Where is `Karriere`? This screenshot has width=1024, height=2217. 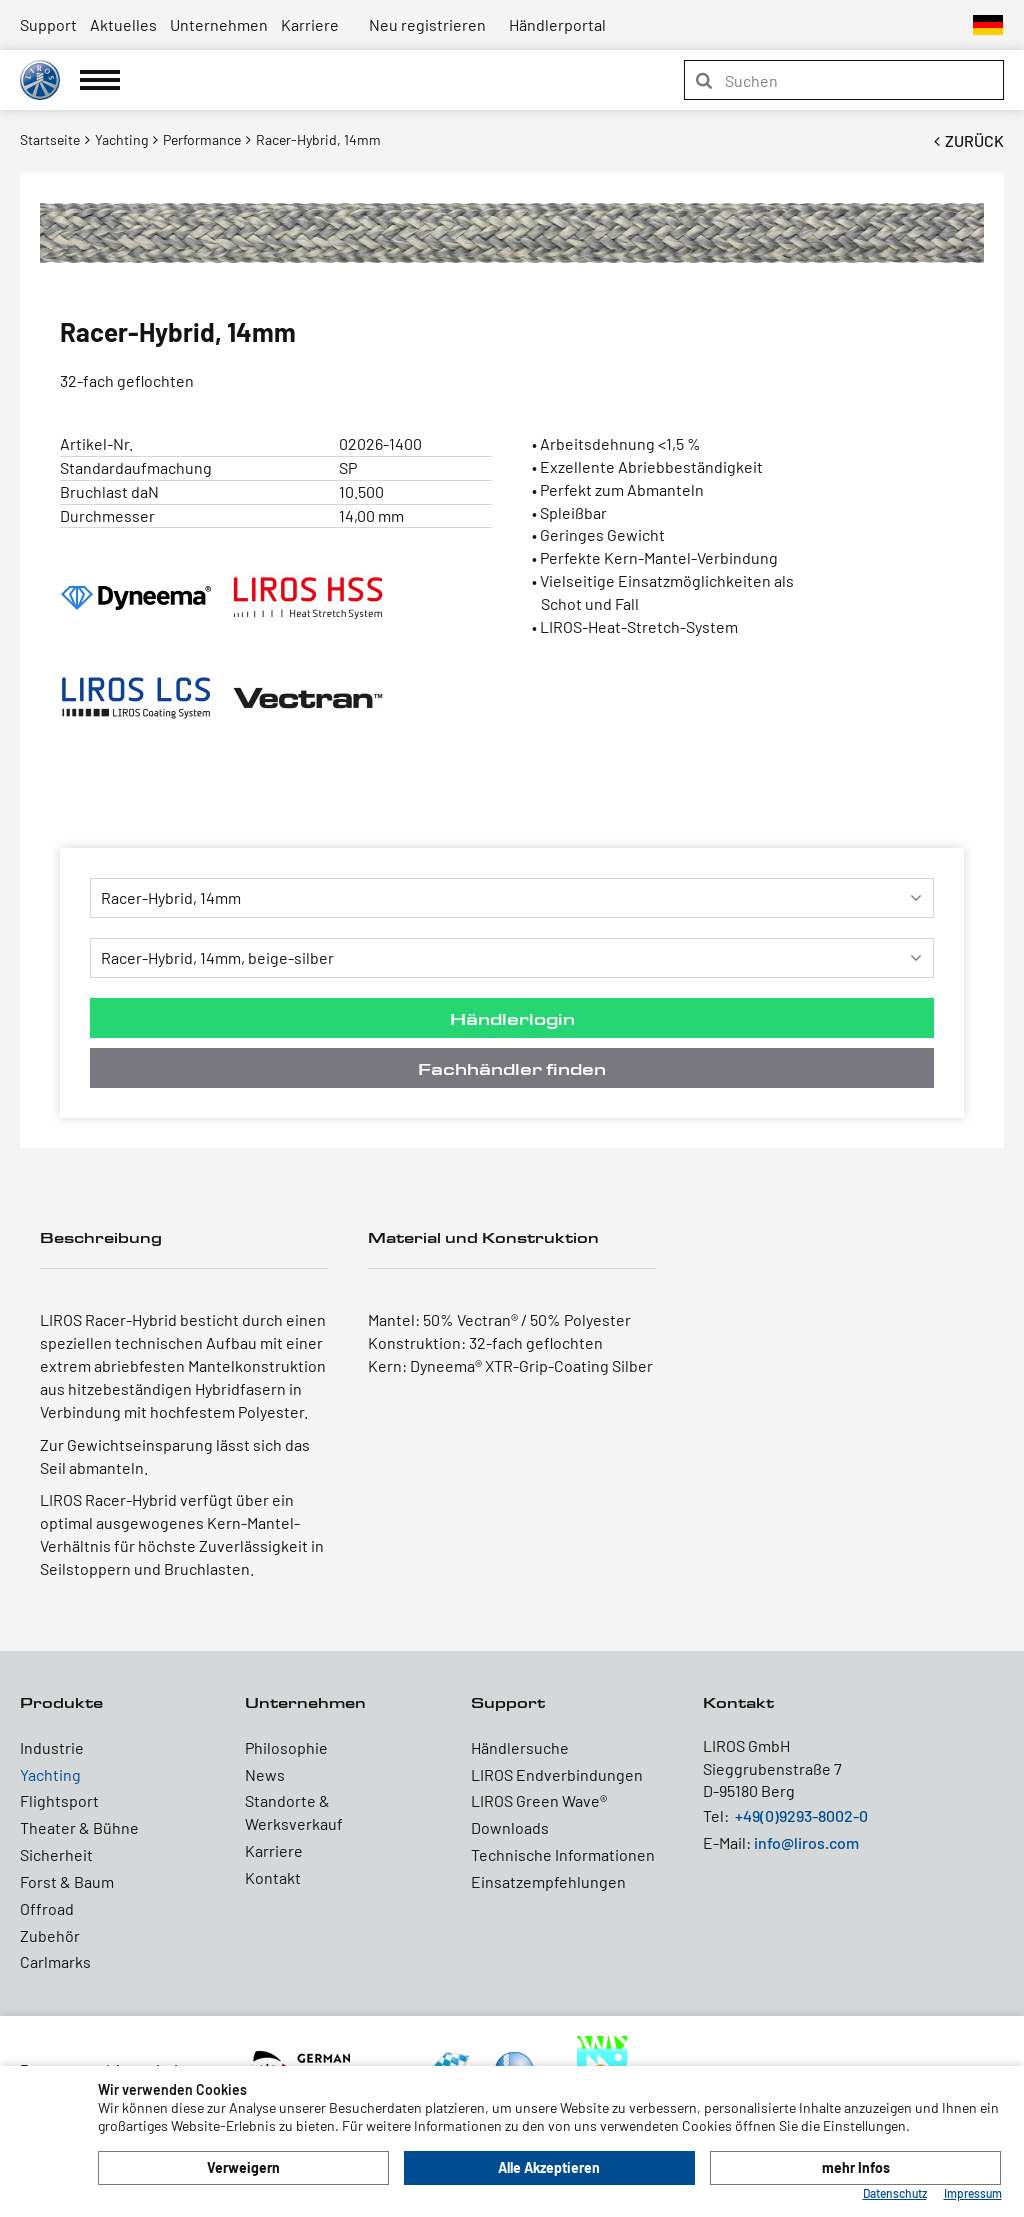
Karriere is located at coordinates (310, 24).